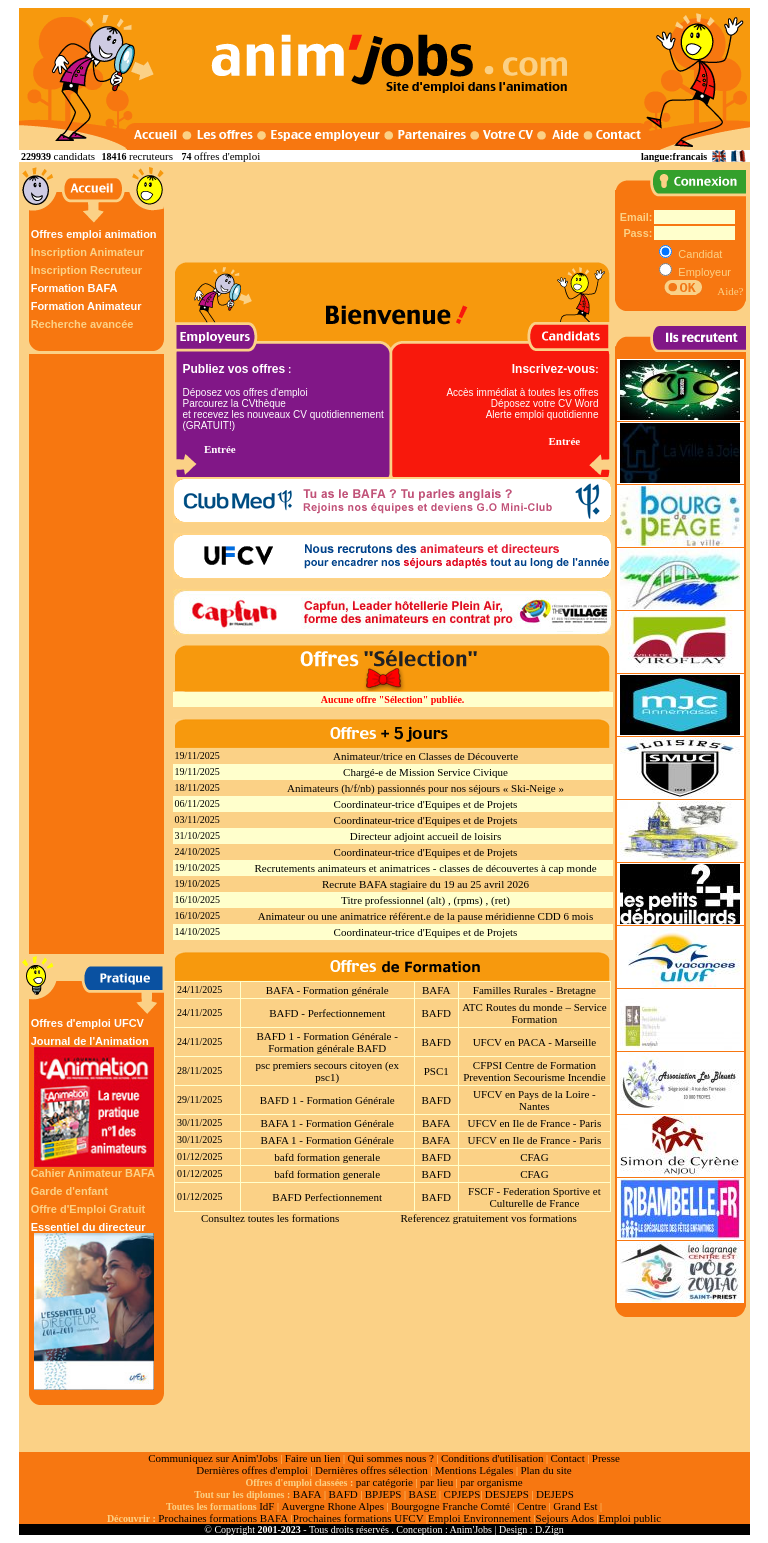 The width and height of the screenshot is (768, 1543). What do you see at coordinates (425, 788) in the screenshot?
I see `Animateurs (h/f/nb) passionnés pour nos séjours « Ski-Neige »` at bounding box center [425, 788].